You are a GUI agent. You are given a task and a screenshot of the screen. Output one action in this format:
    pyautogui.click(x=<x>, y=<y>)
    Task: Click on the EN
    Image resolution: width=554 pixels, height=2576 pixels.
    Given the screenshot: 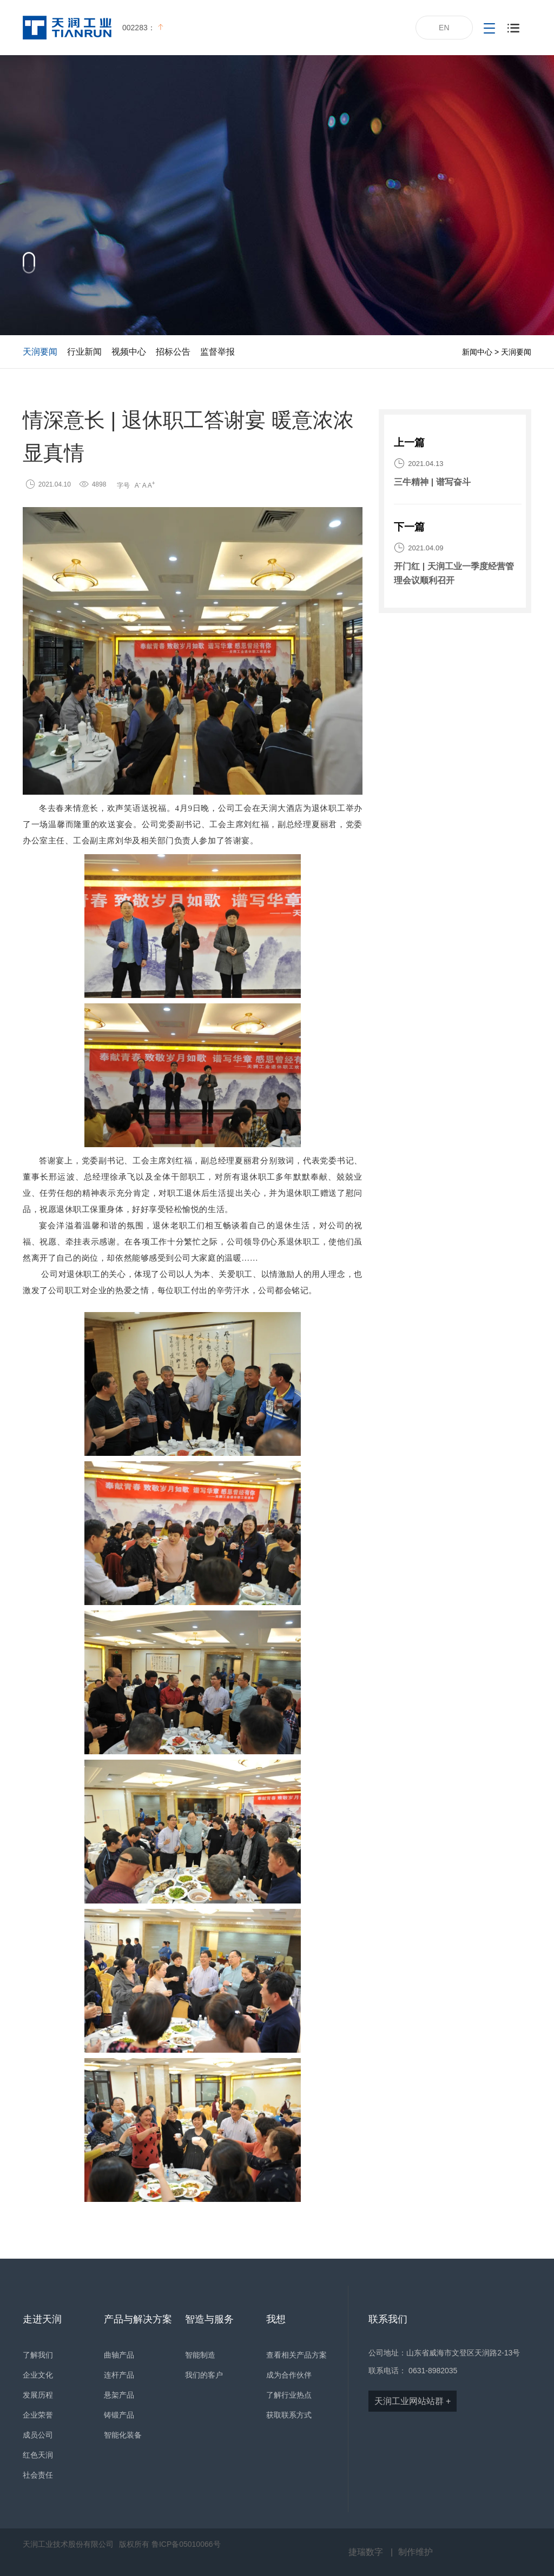 What is the action you would take?
    pyautogui.click(x=444, y=27)
    